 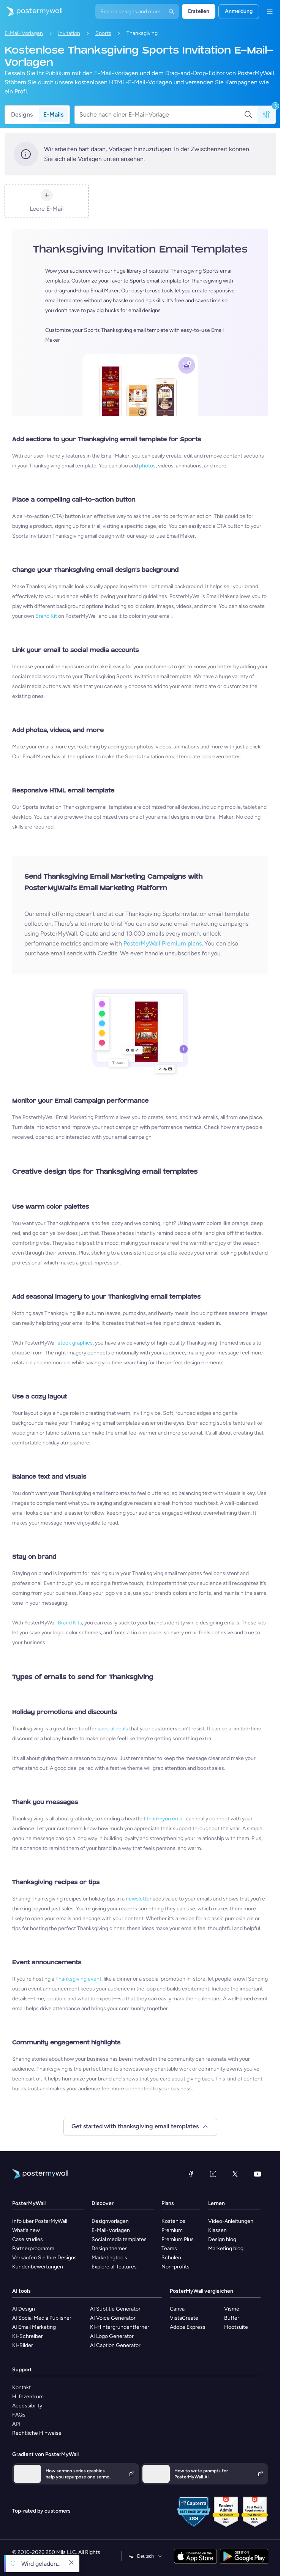 What do you see at coordinates (70, 1622) in the screenshot?
I see `Brand Kits` at bounding box center [70, 1622].